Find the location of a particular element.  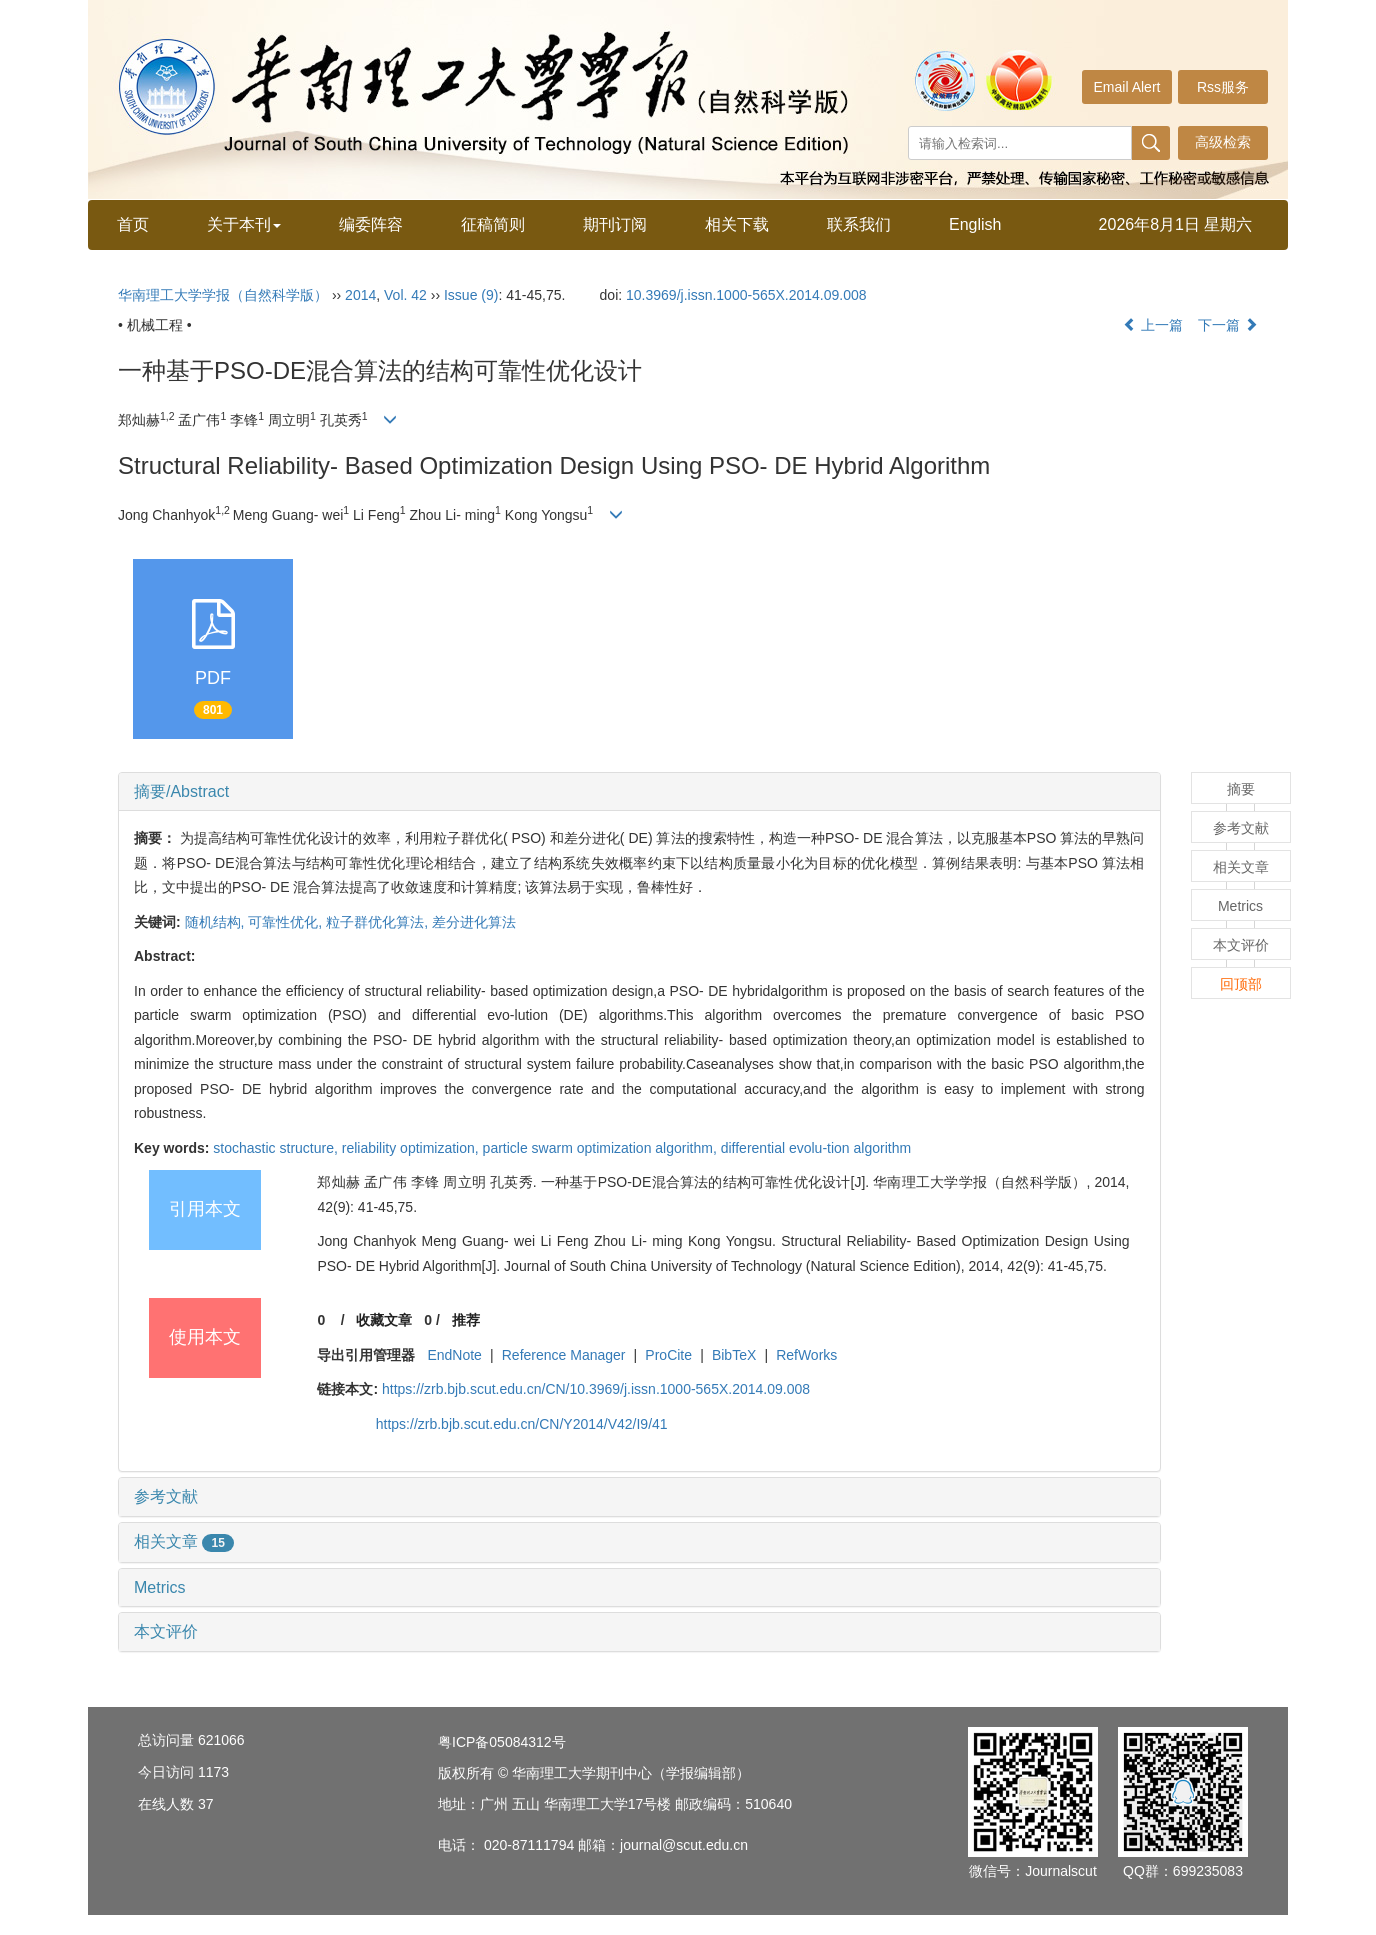

ProCite is located at coordinates (668, 1355).